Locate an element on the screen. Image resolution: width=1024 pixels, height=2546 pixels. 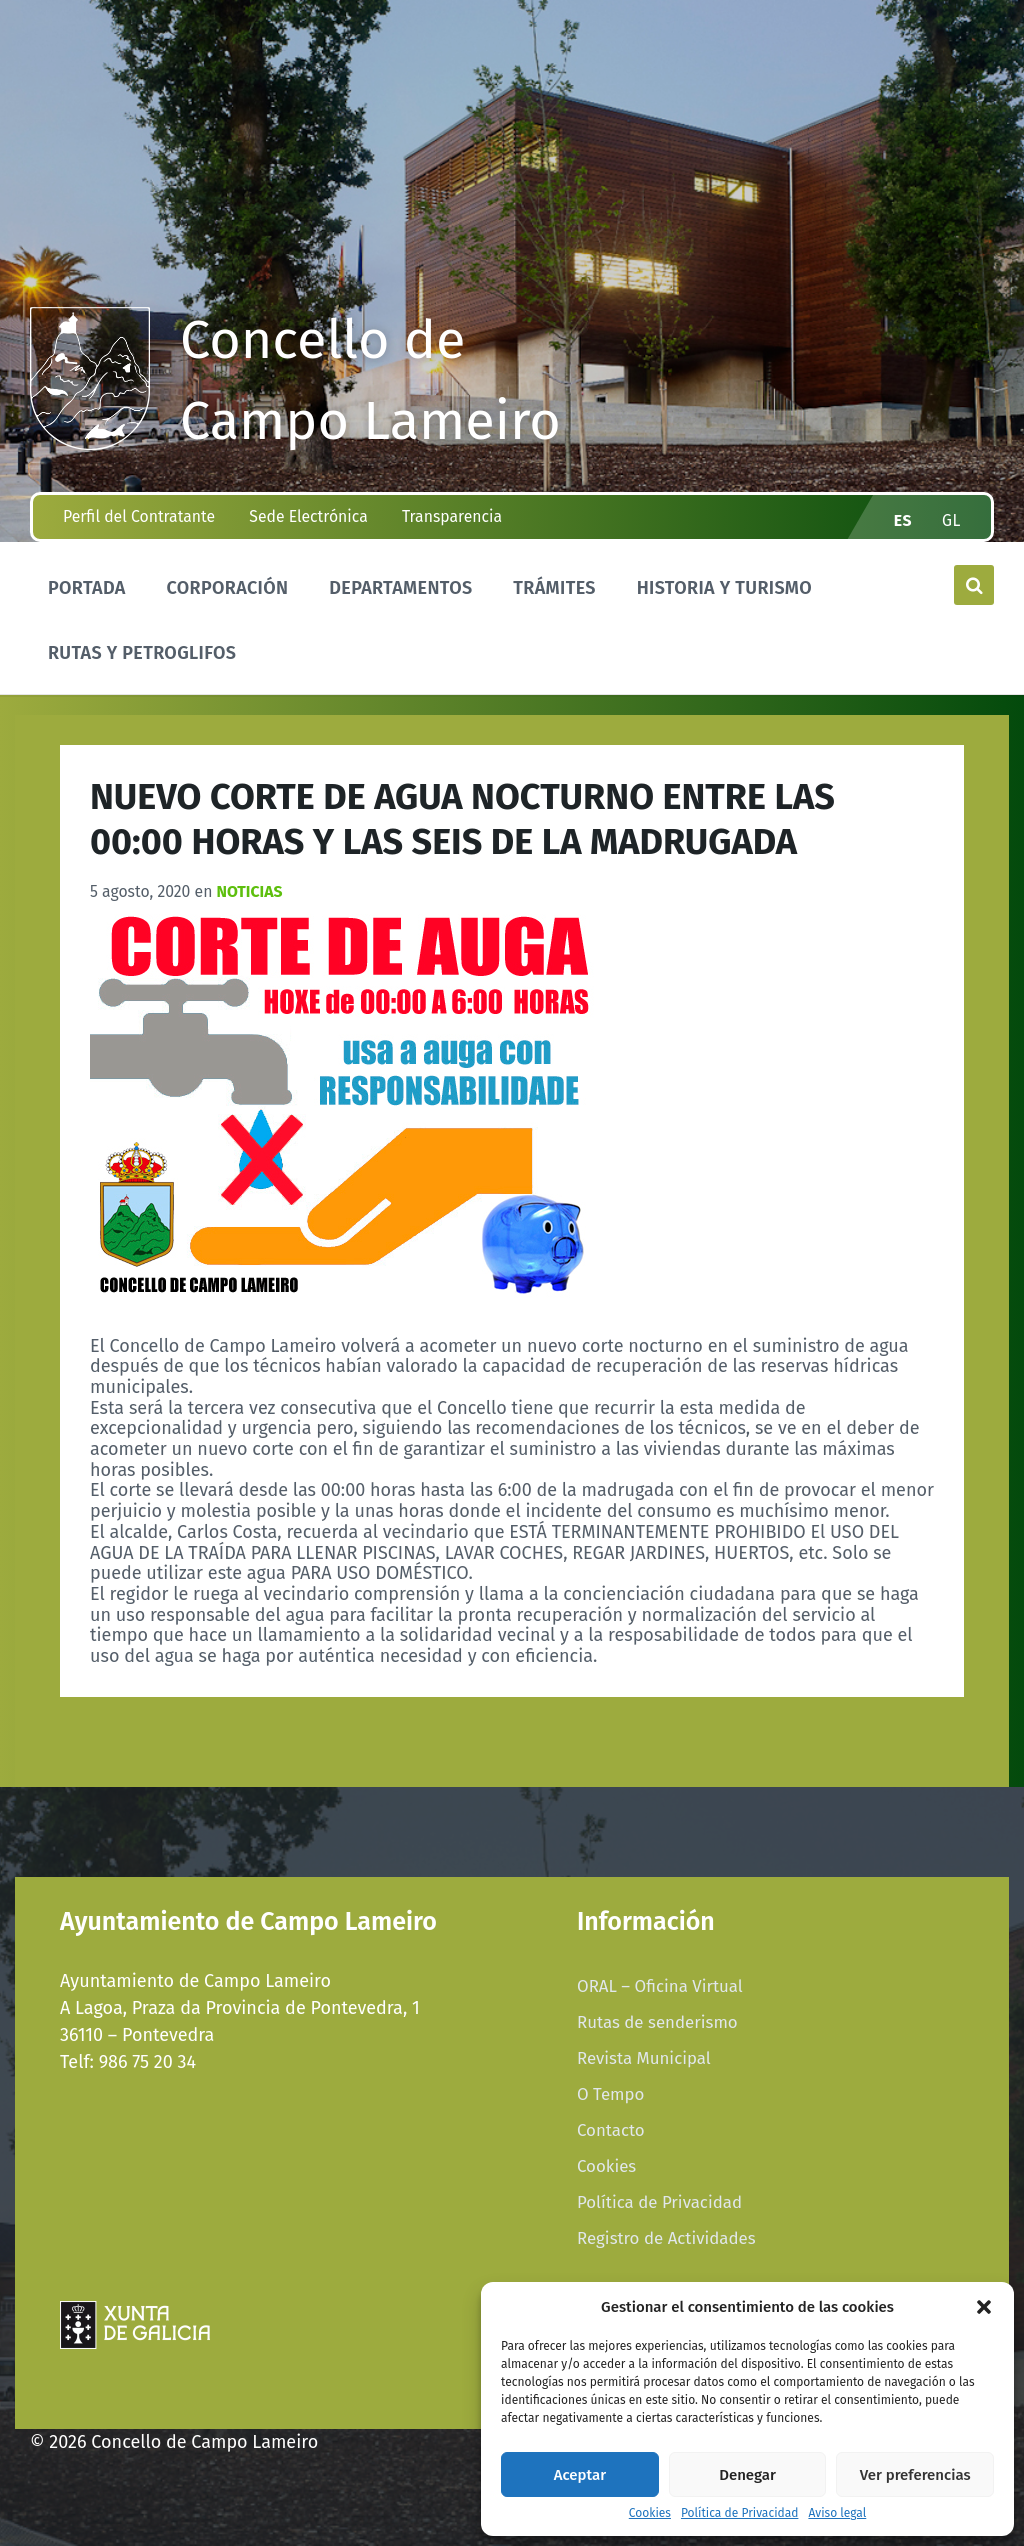
Departamentos [menuitem] is located at coordinates (400, 588).